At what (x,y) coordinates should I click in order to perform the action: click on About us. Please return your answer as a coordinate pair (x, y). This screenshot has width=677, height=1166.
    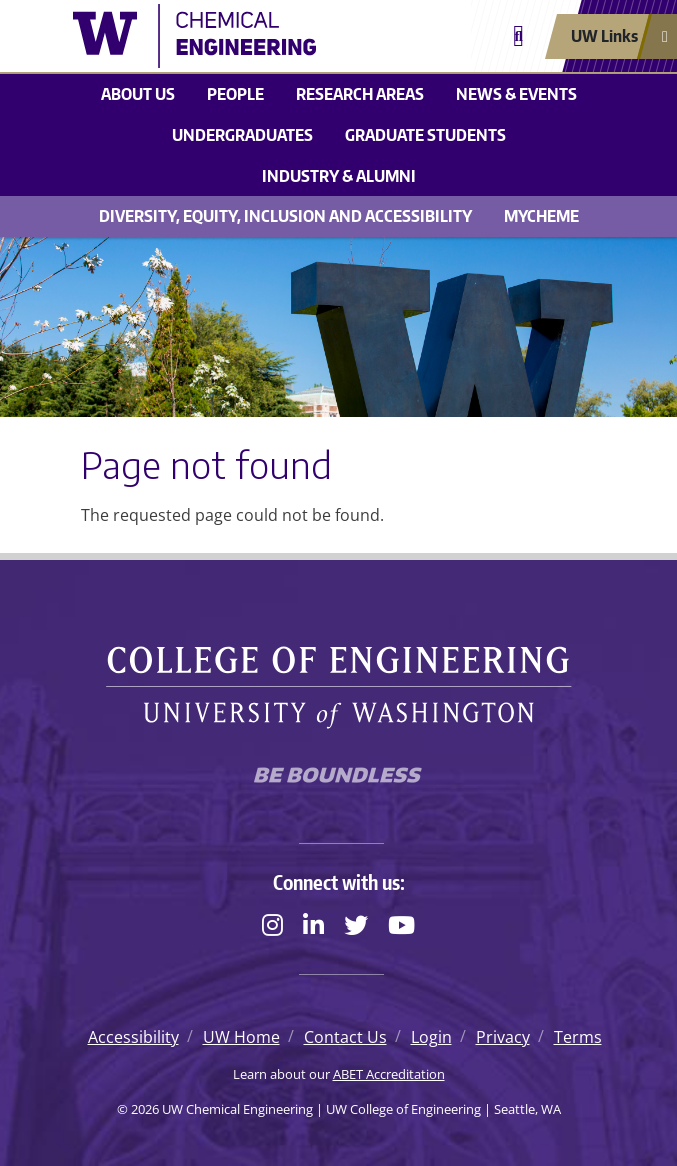
    Looking at the image, I should click on (138, 94).